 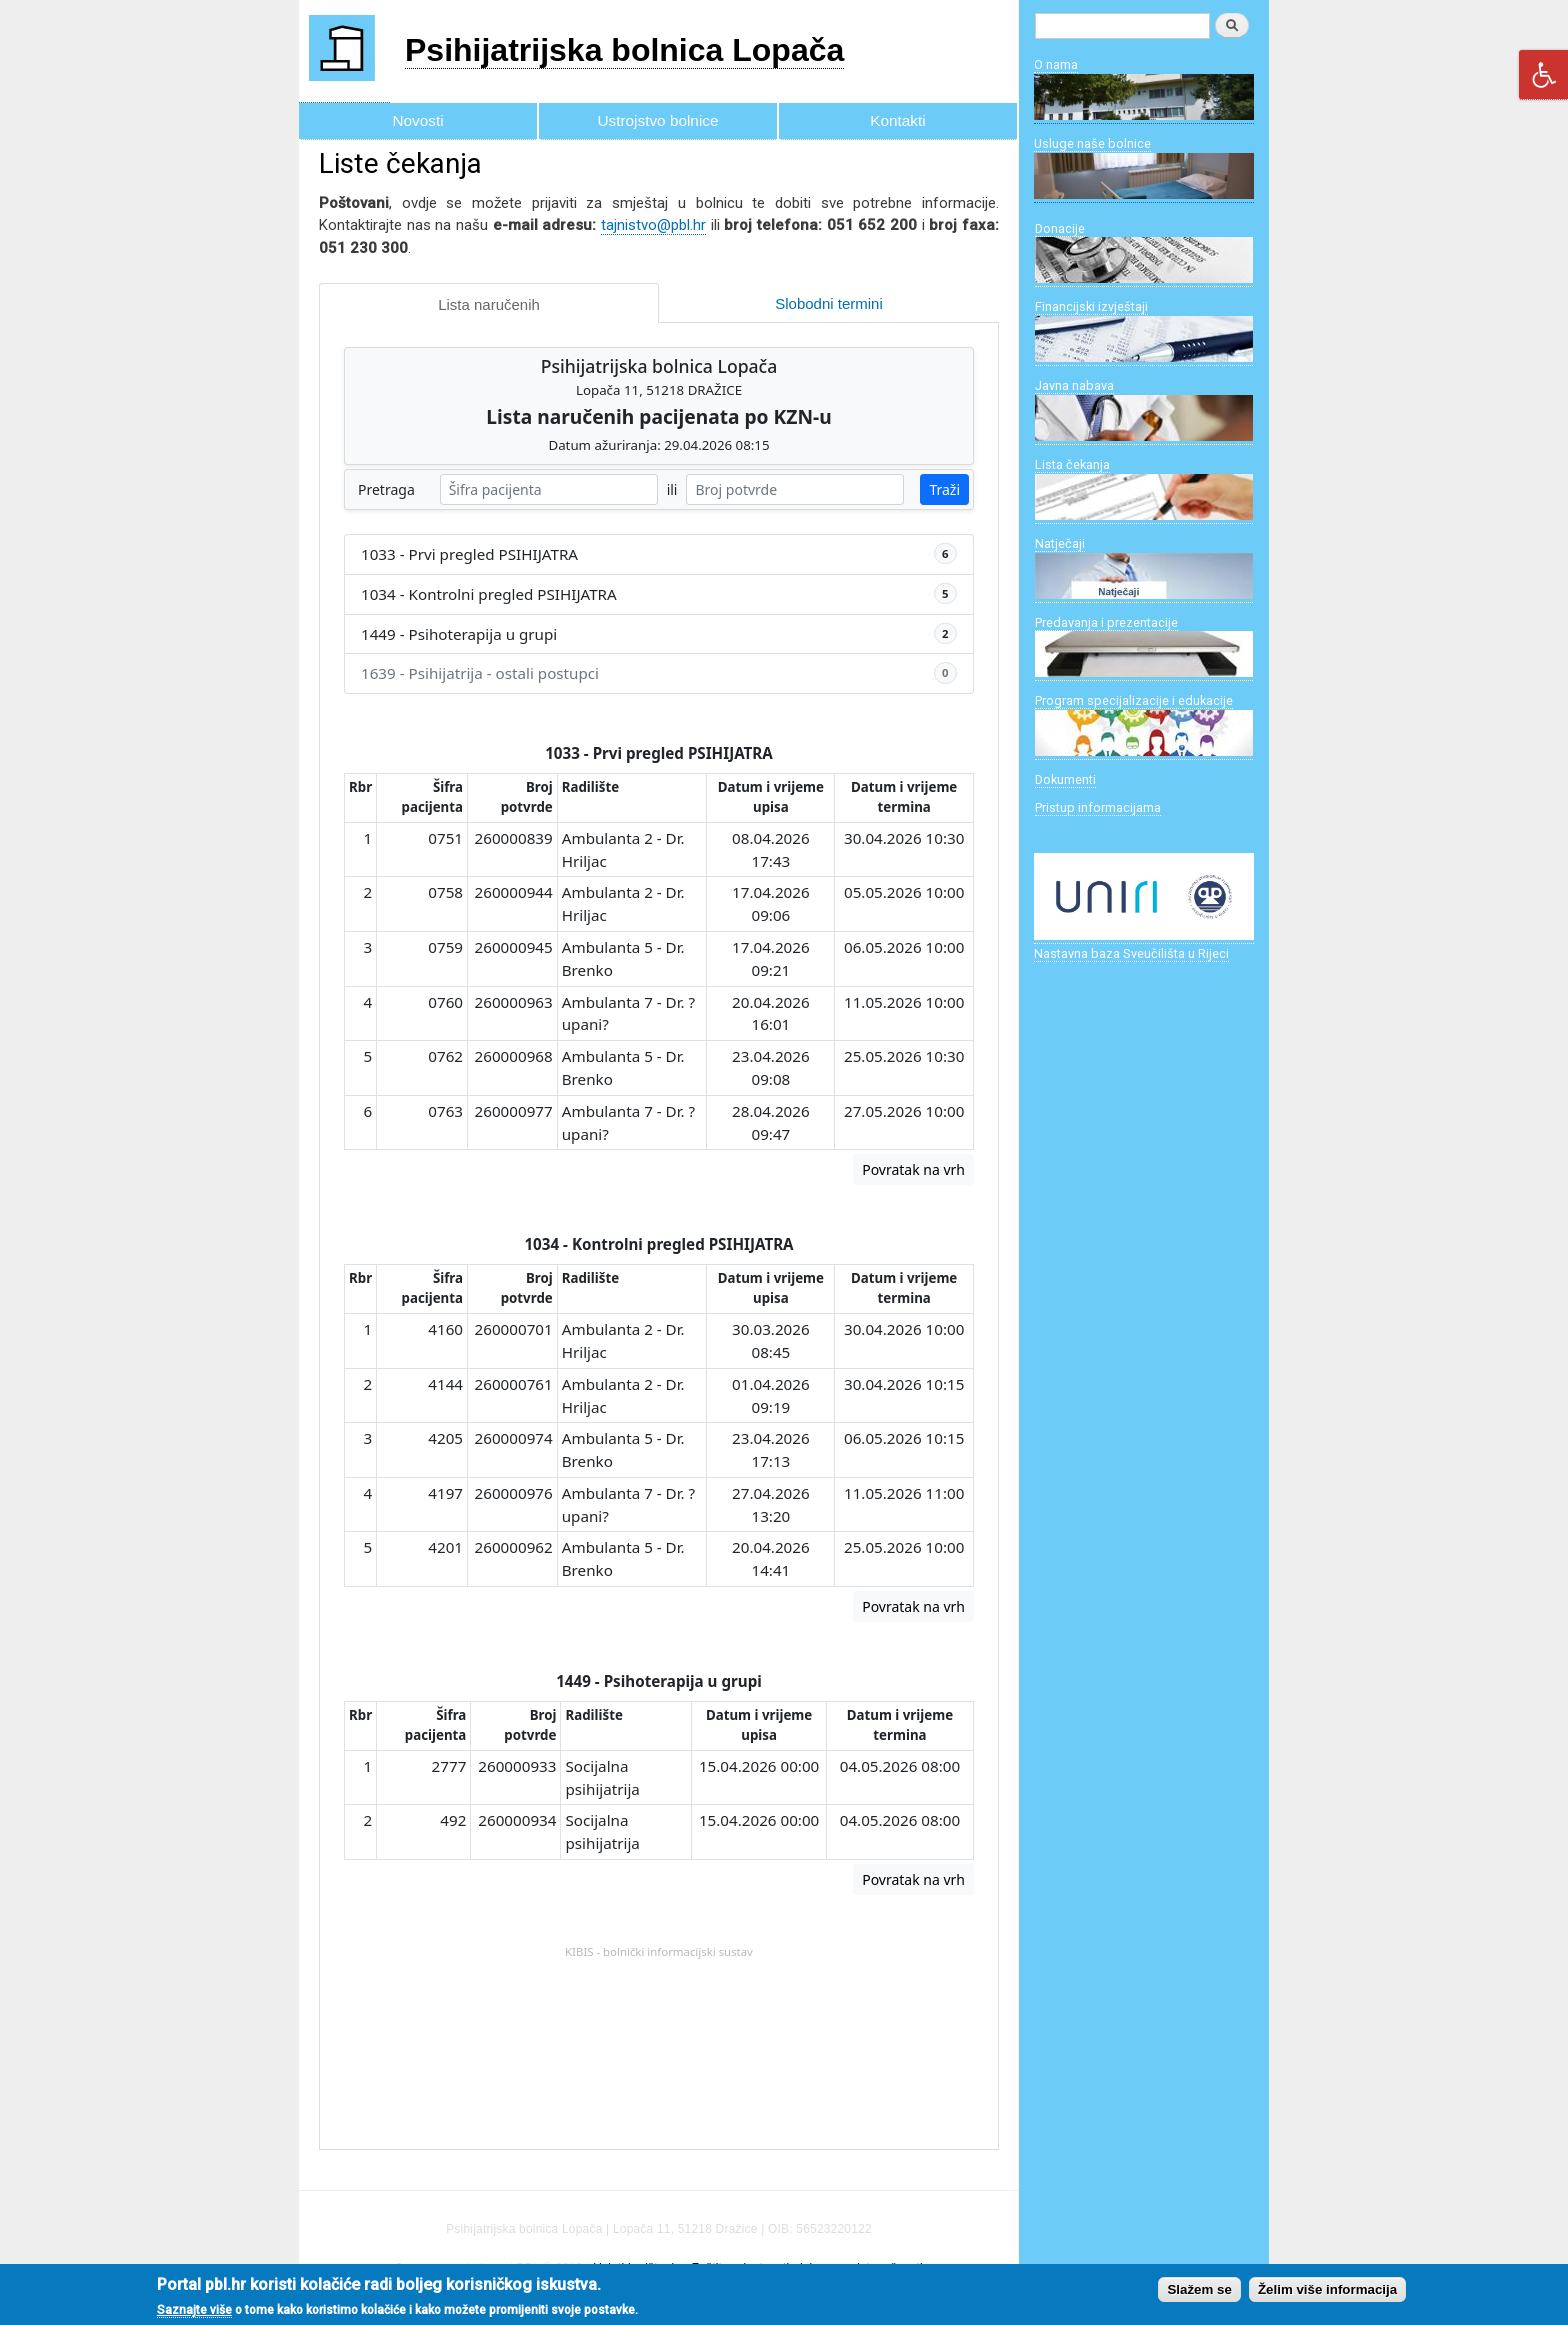 I want to click on Želim više informacija, so click(x=1327, y=2289).